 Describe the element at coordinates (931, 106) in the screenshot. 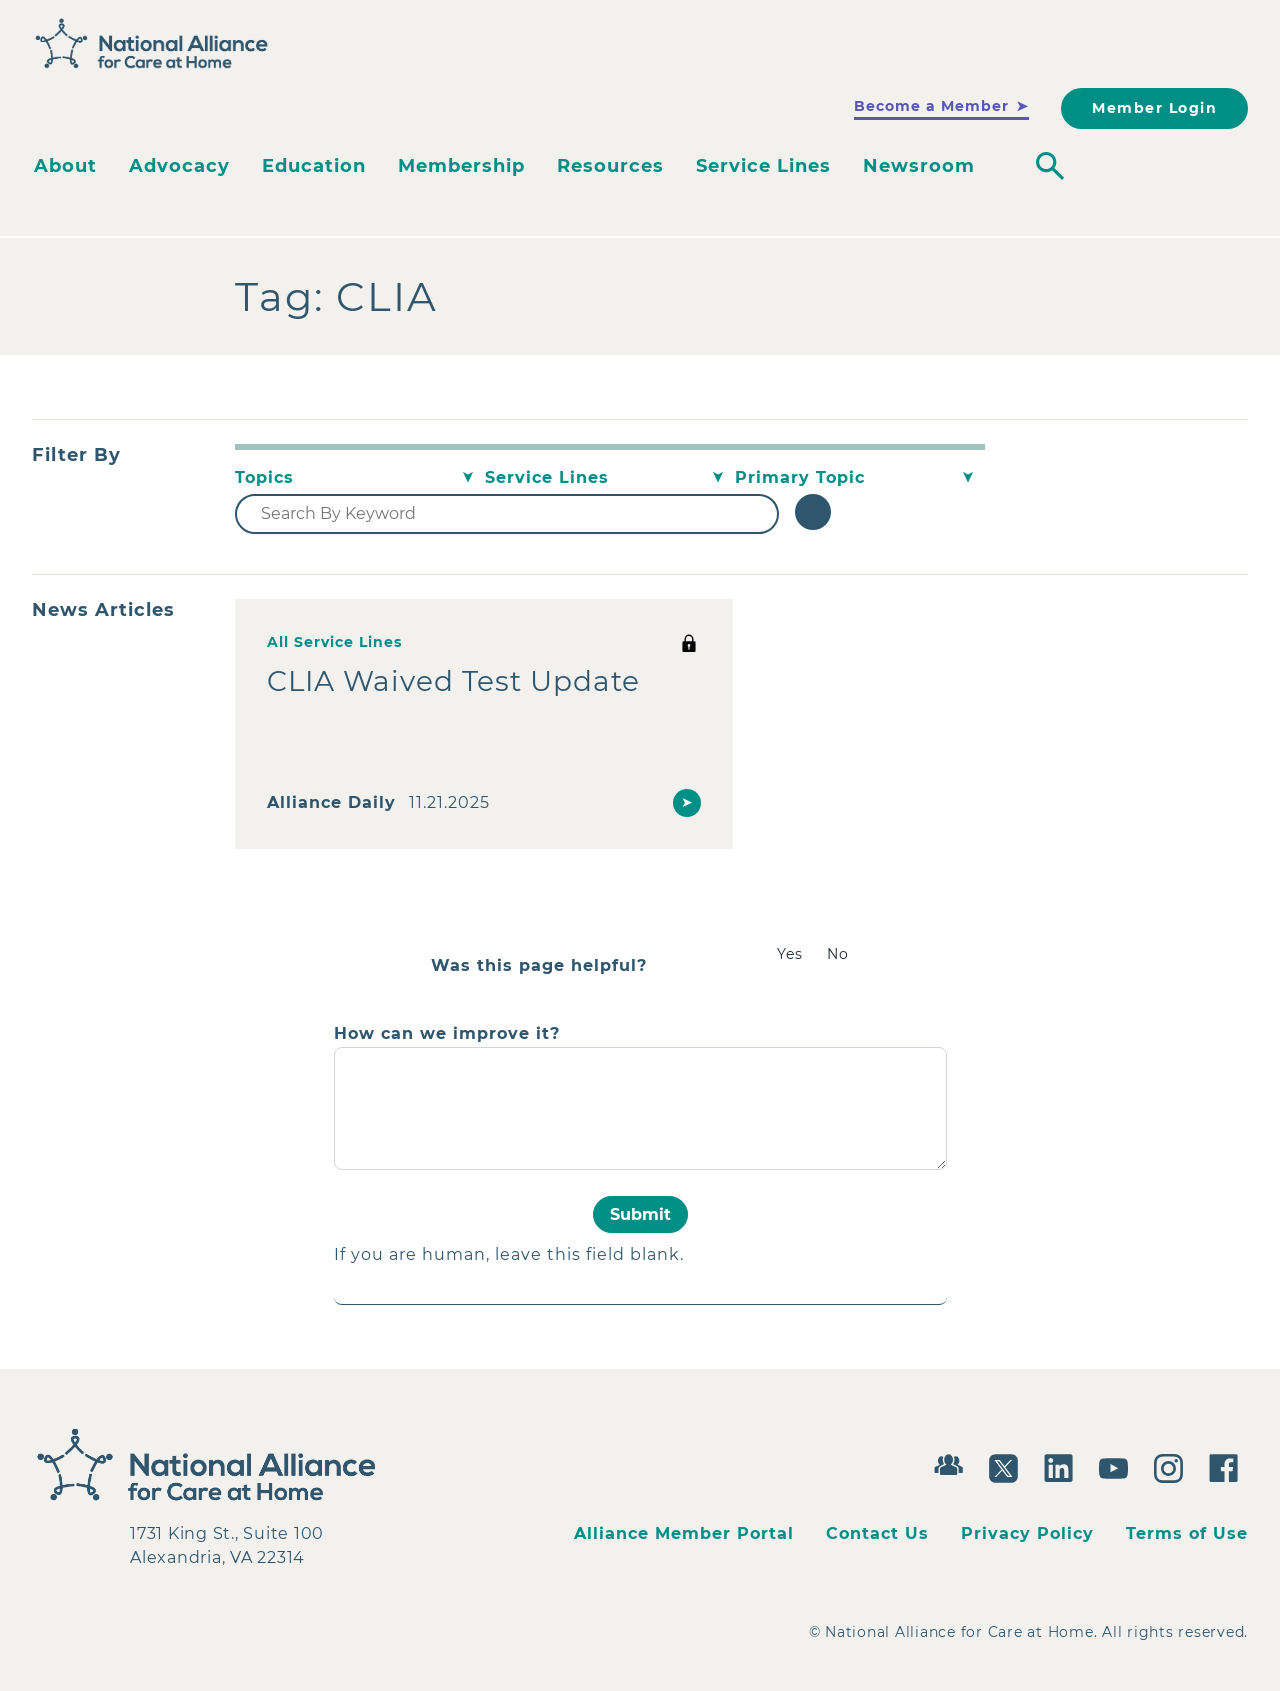

I see `Become a Member` at that location.